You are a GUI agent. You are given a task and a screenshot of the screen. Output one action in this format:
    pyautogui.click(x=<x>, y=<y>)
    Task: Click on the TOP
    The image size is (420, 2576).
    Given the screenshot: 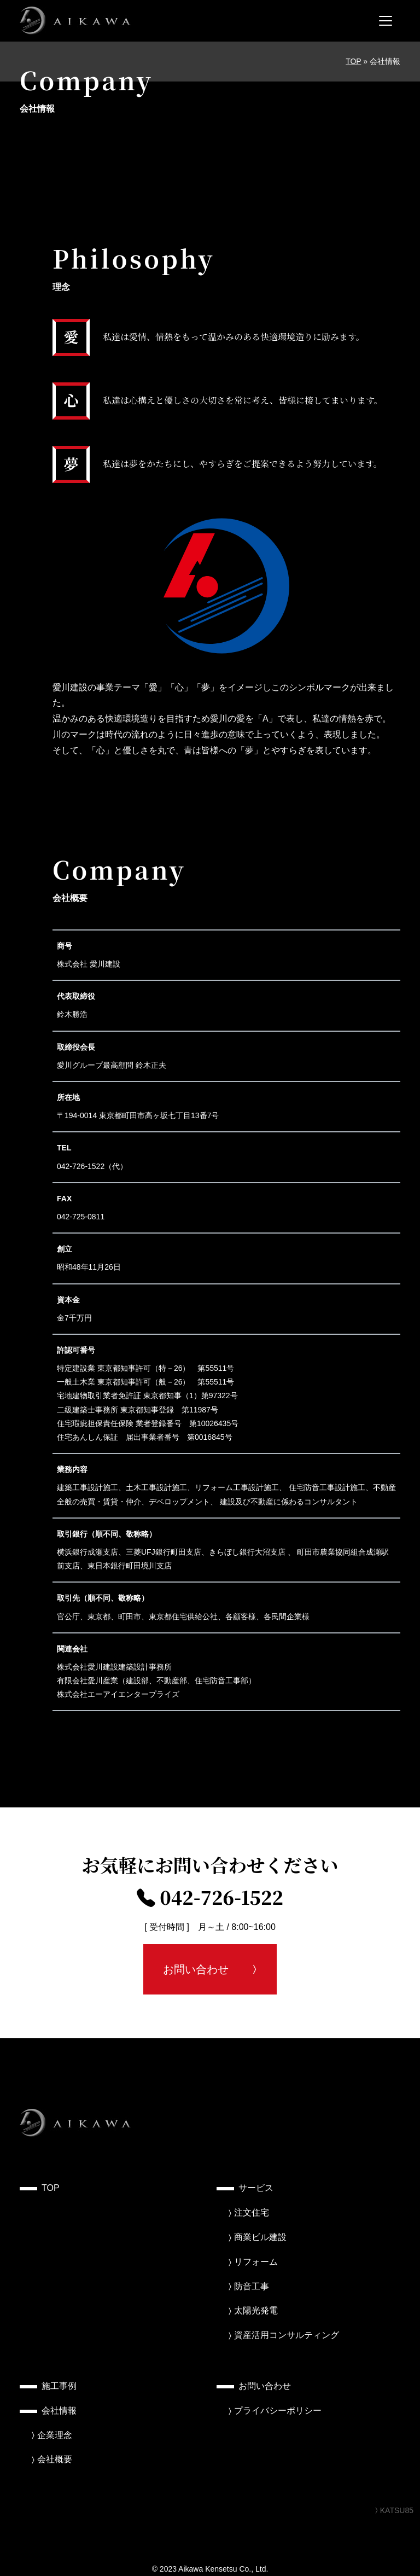 What is the action you would take?
    pyautogui.click(x=353, y=61)
    